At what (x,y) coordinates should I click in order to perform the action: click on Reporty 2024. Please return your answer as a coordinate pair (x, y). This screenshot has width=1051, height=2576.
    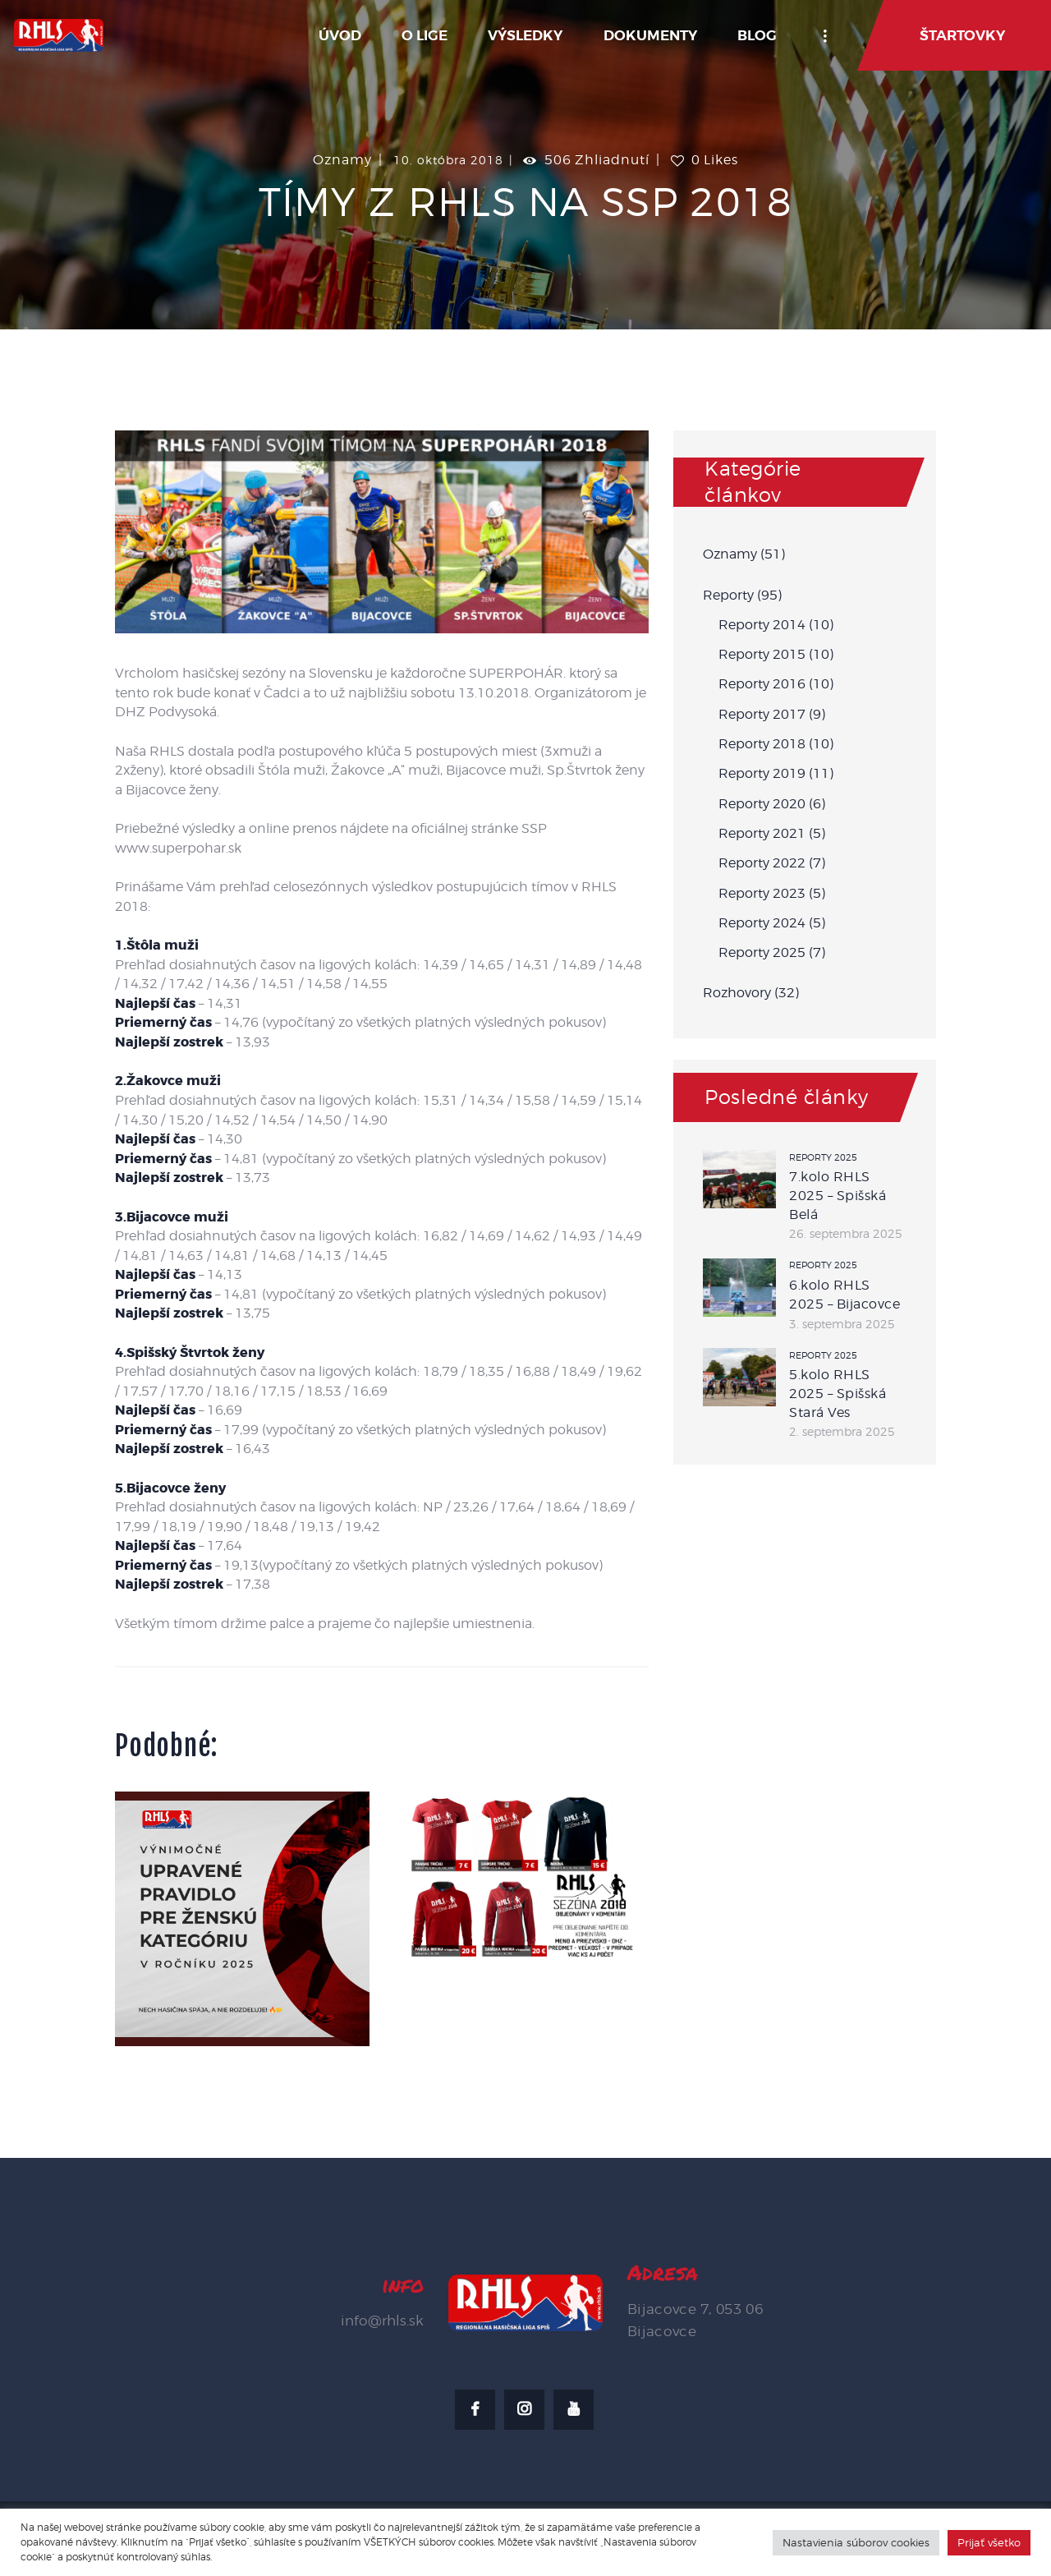
    Looking at the image, I should click on (761, 923).